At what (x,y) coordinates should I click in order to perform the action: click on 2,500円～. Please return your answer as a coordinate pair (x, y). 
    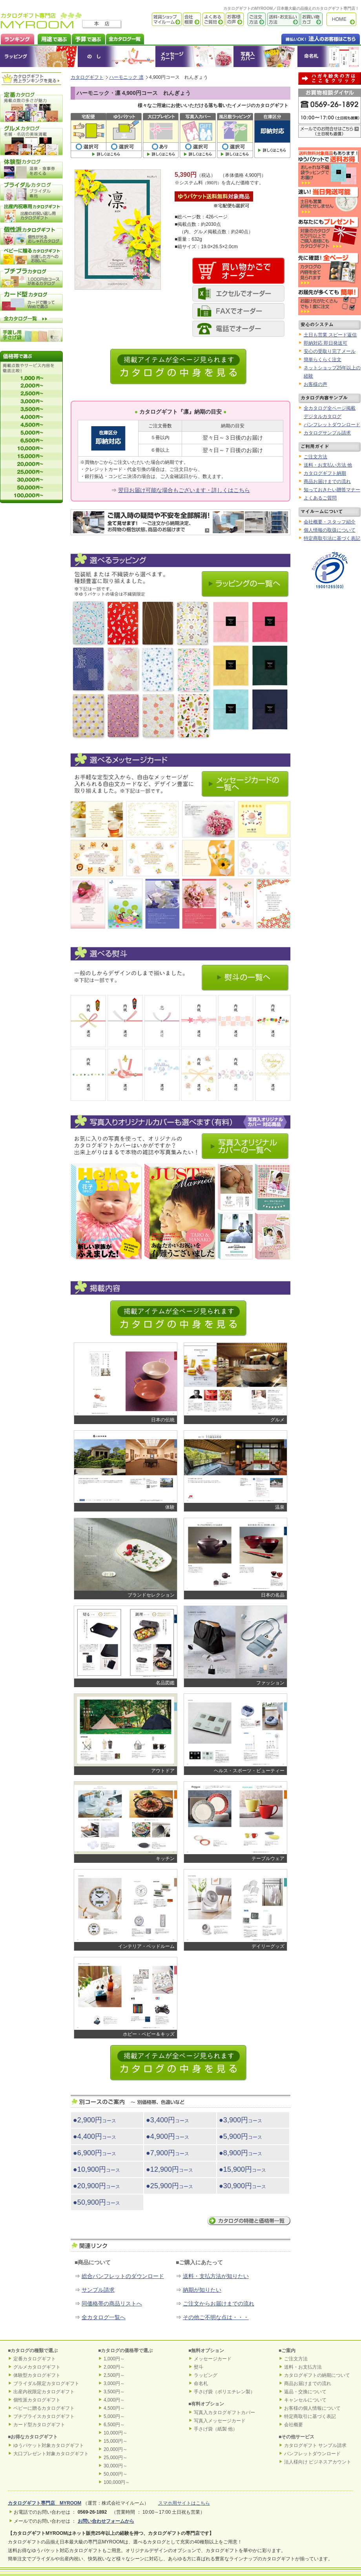
    Looking at the image, I should click on (114, 2375).